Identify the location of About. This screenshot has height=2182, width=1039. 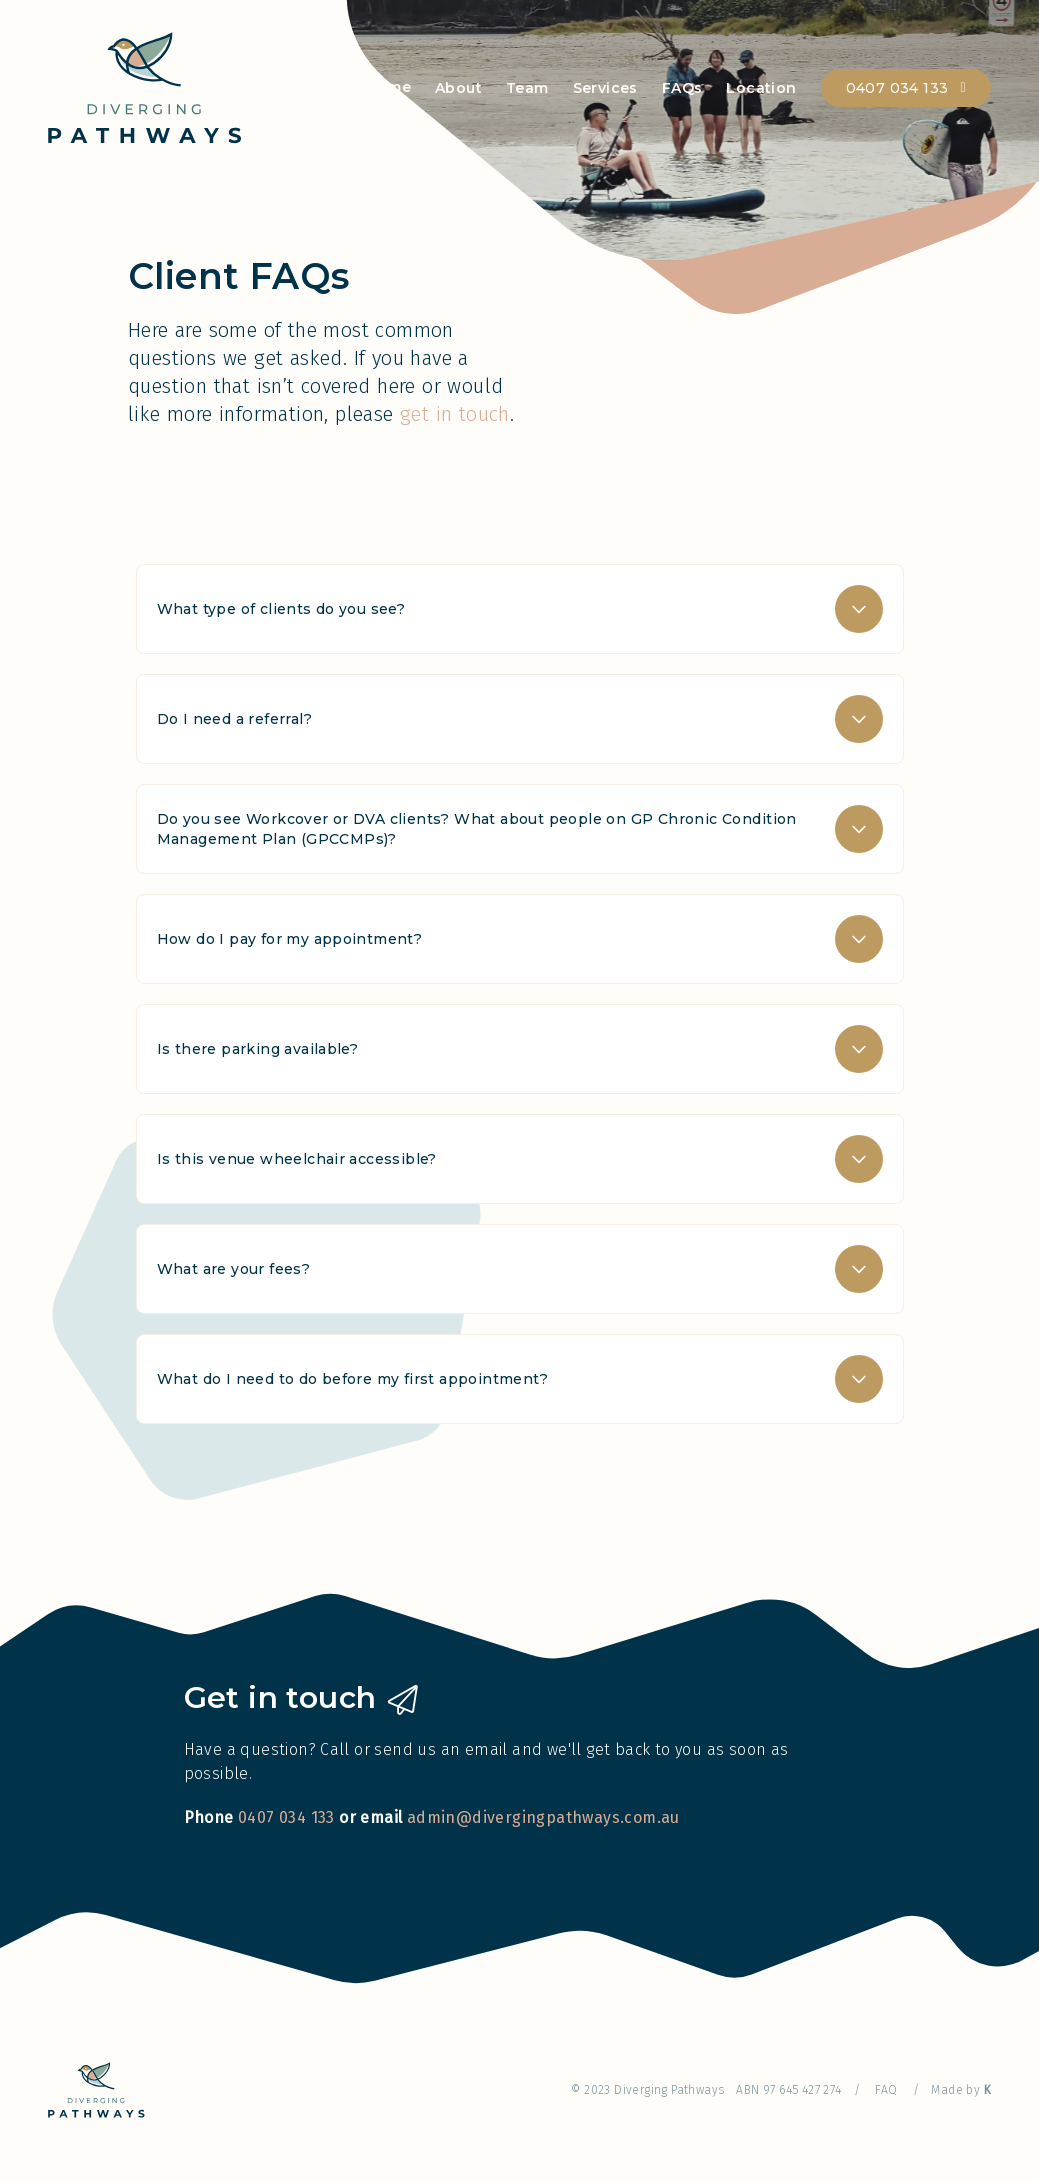
(458, 88).